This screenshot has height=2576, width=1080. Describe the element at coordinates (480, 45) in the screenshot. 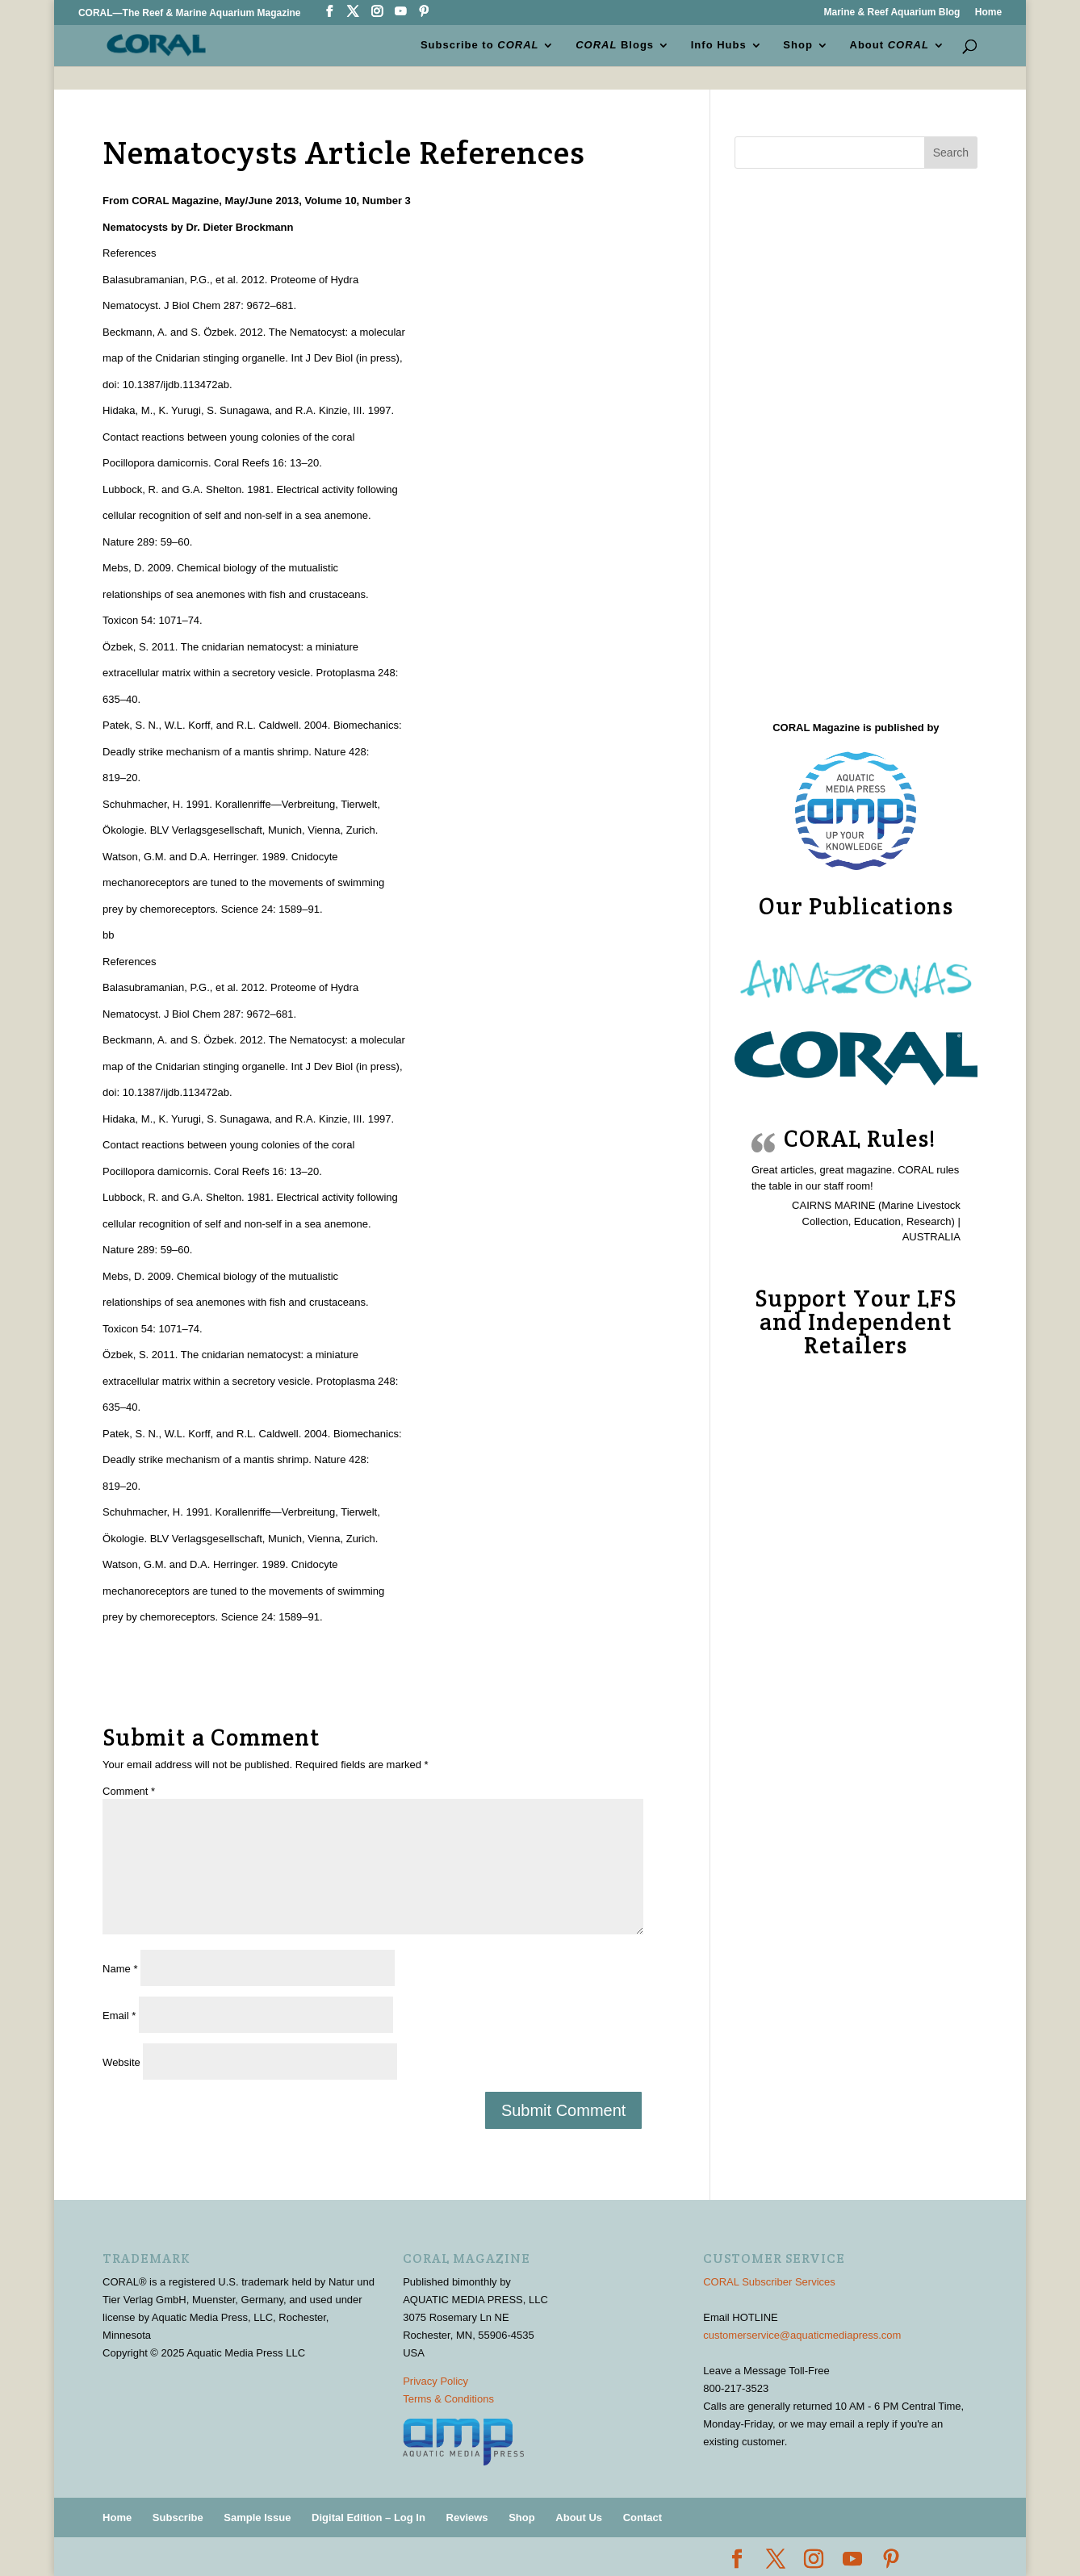

I see `Subscribe to` at that location.